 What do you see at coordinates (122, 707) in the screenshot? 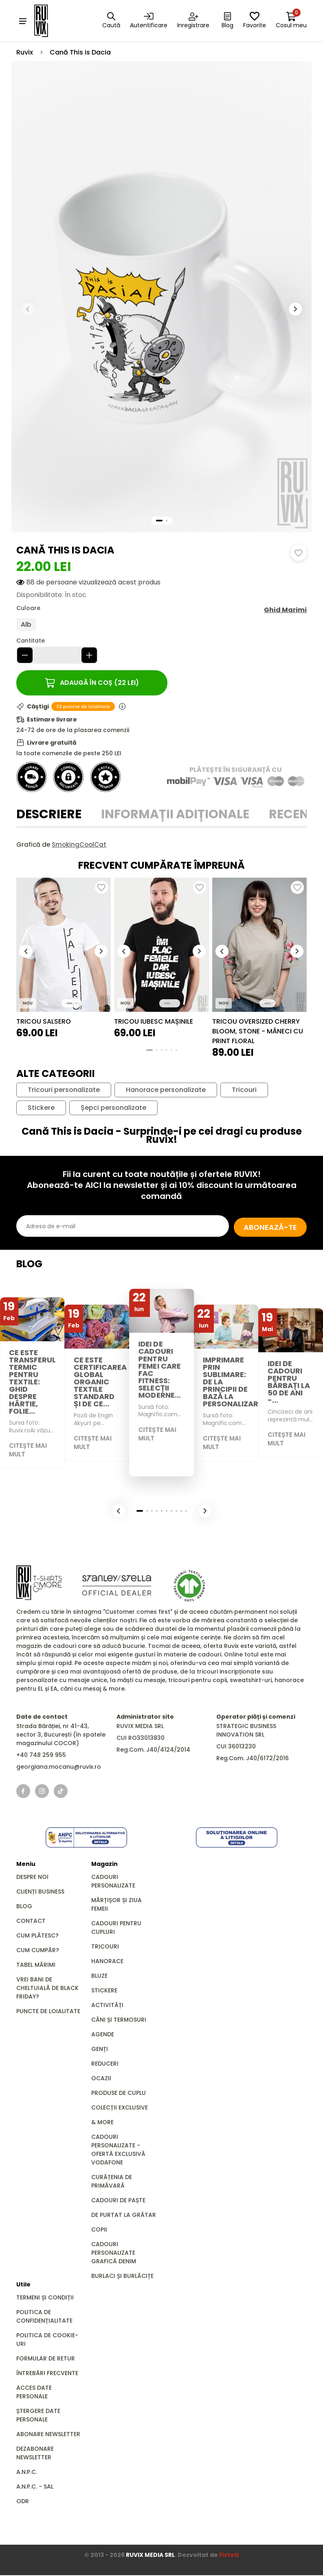
I see `[Informații puncte de loialitate]` at bounding box center [122, 707].